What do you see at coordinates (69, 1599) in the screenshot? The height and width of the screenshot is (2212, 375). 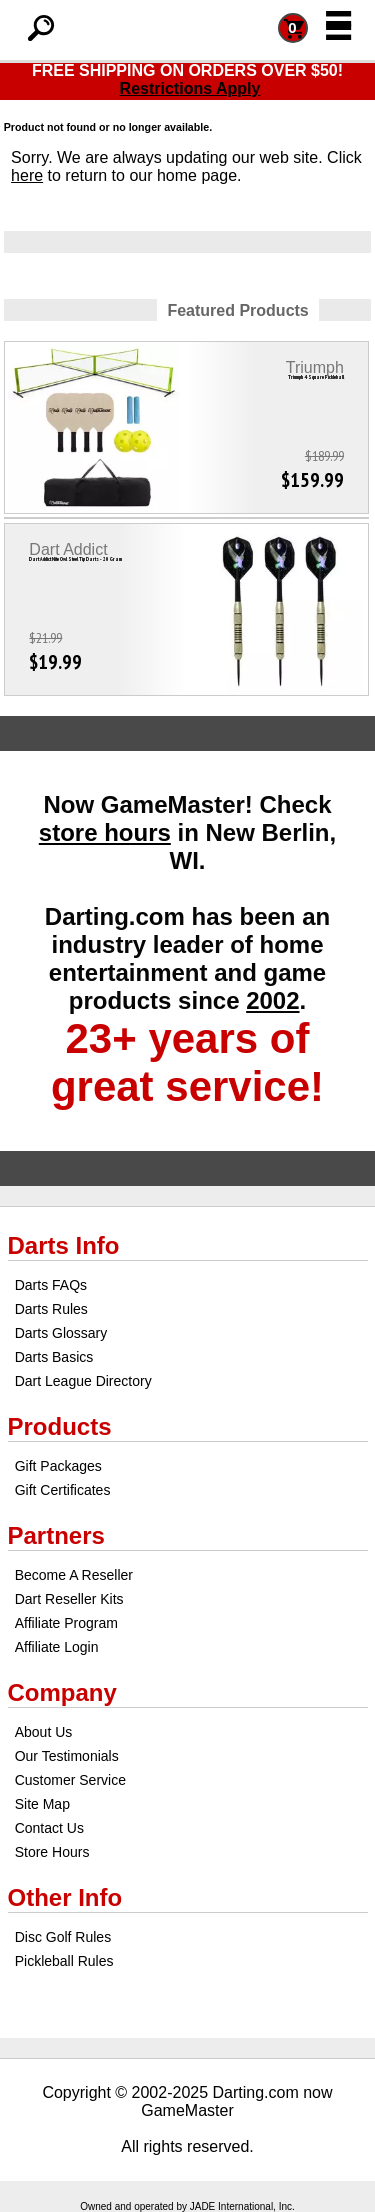 I see `Dart Reseller Kits` at bounding box center [69, 1599].